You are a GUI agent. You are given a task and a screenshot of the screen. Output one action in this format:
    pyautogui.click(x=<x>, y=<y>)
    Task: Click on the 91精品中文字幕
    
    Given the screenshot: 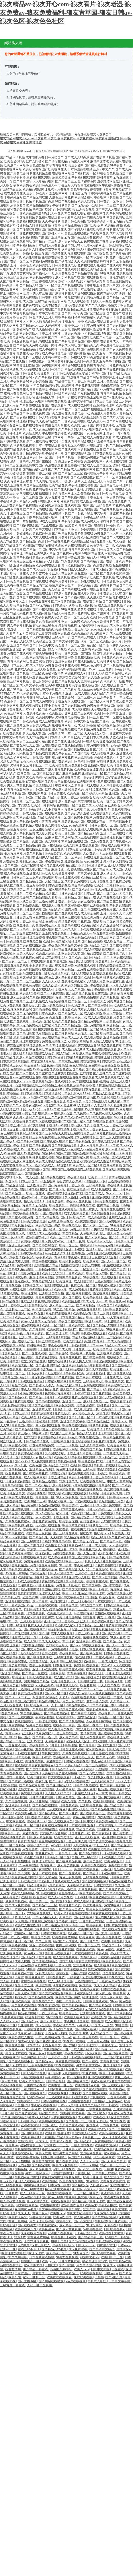 What is the action you would take?
    pyautogui.click(x=72, y=945)
    